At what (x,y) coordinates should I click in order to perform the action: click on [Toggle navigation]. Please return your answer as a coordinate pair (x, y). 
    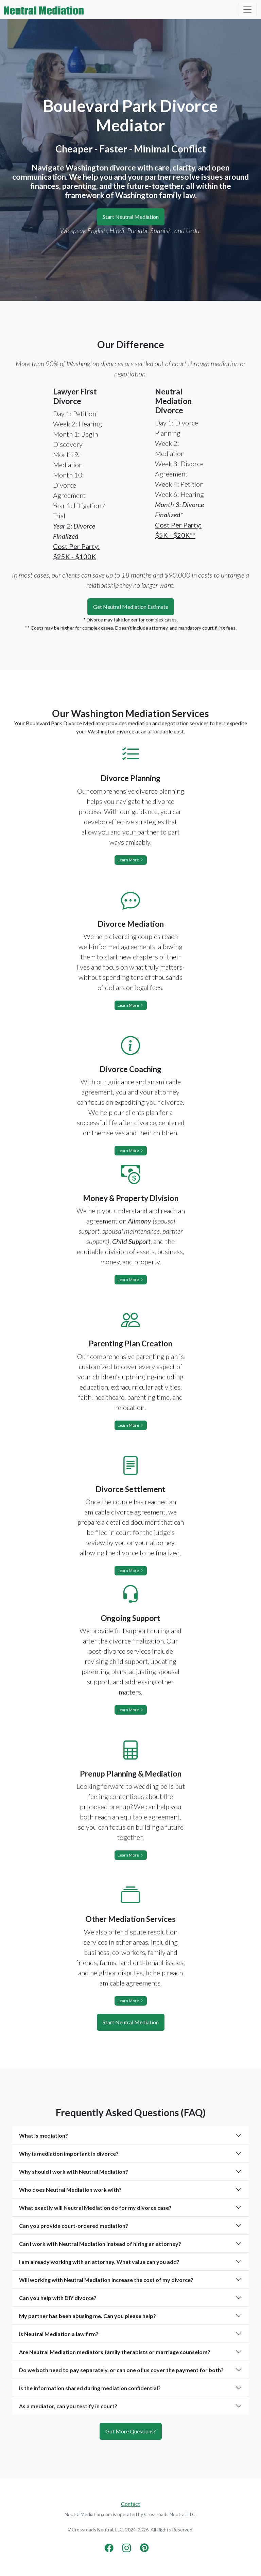
    Looking at the image, I should click on (247, 9).